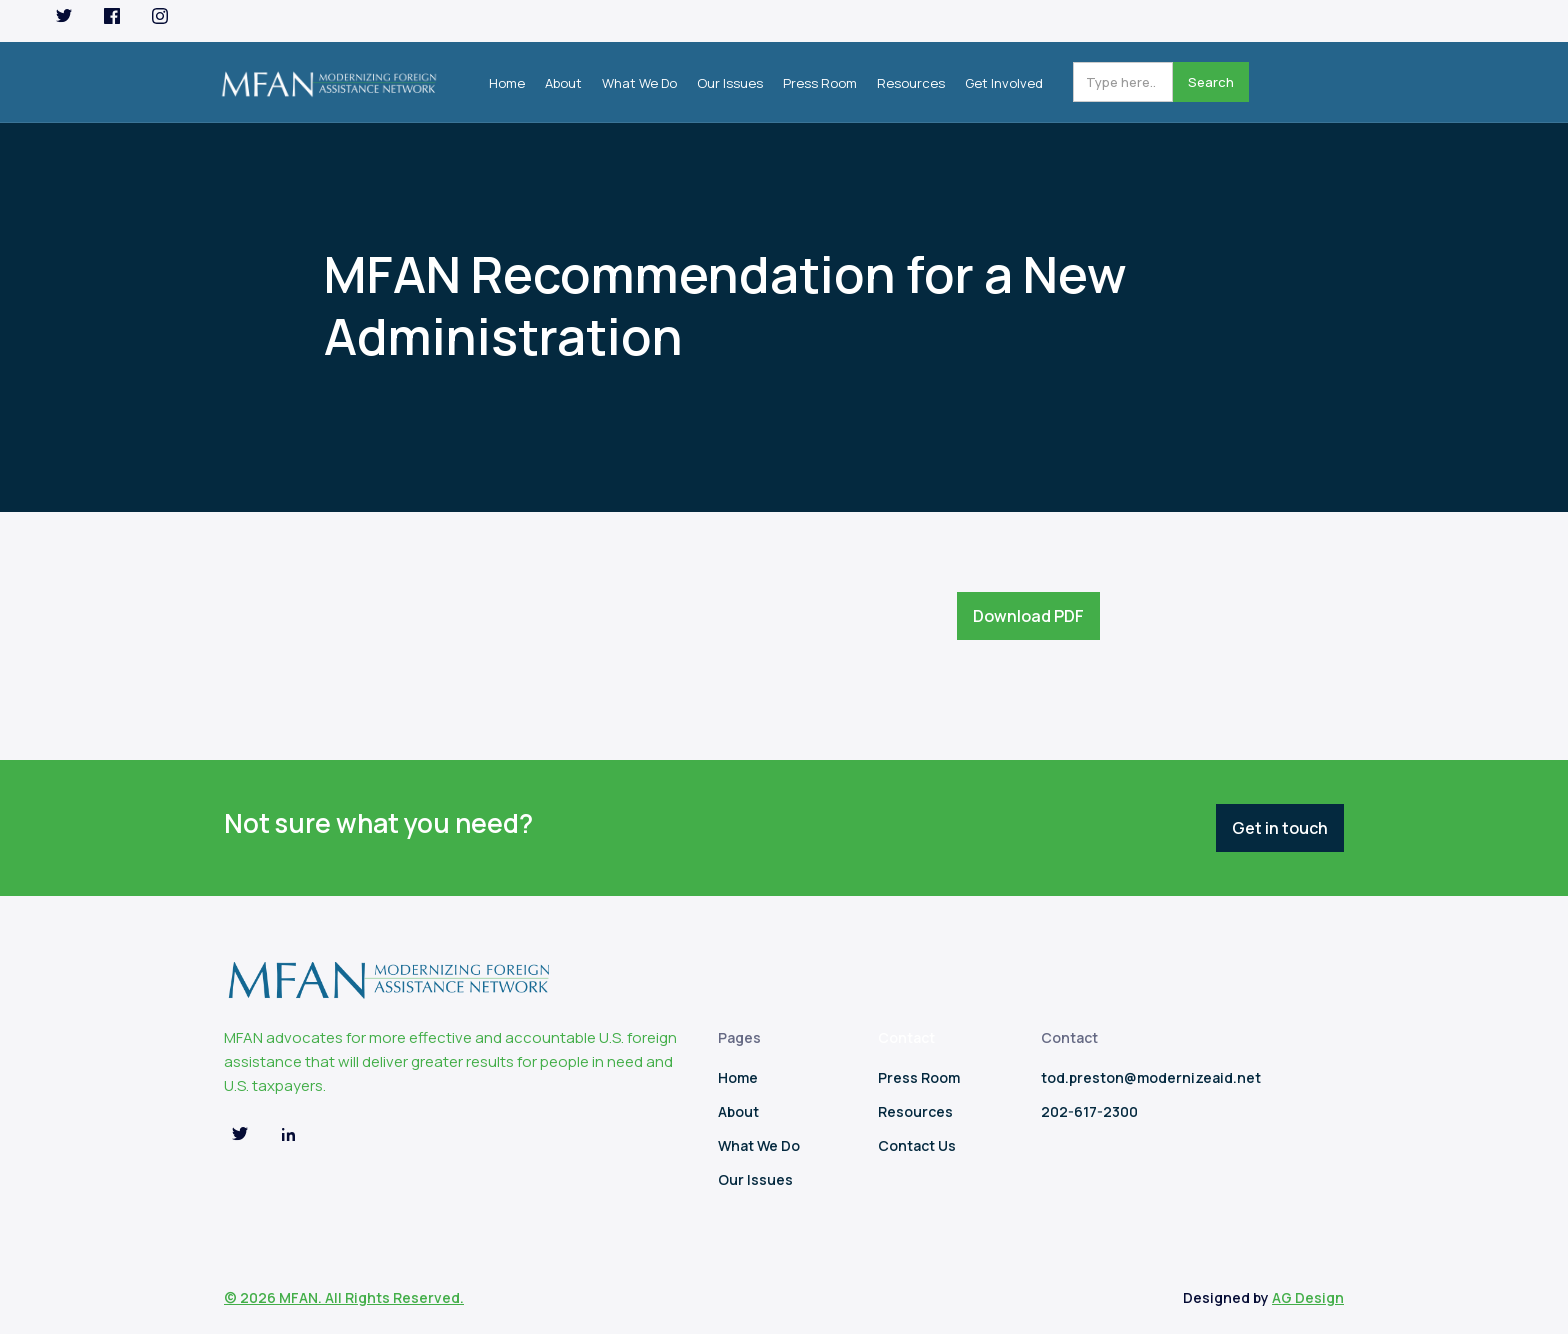  Describe the element at coordinates (730, 83) in the screenshot. I see `Our Issues` at that location.